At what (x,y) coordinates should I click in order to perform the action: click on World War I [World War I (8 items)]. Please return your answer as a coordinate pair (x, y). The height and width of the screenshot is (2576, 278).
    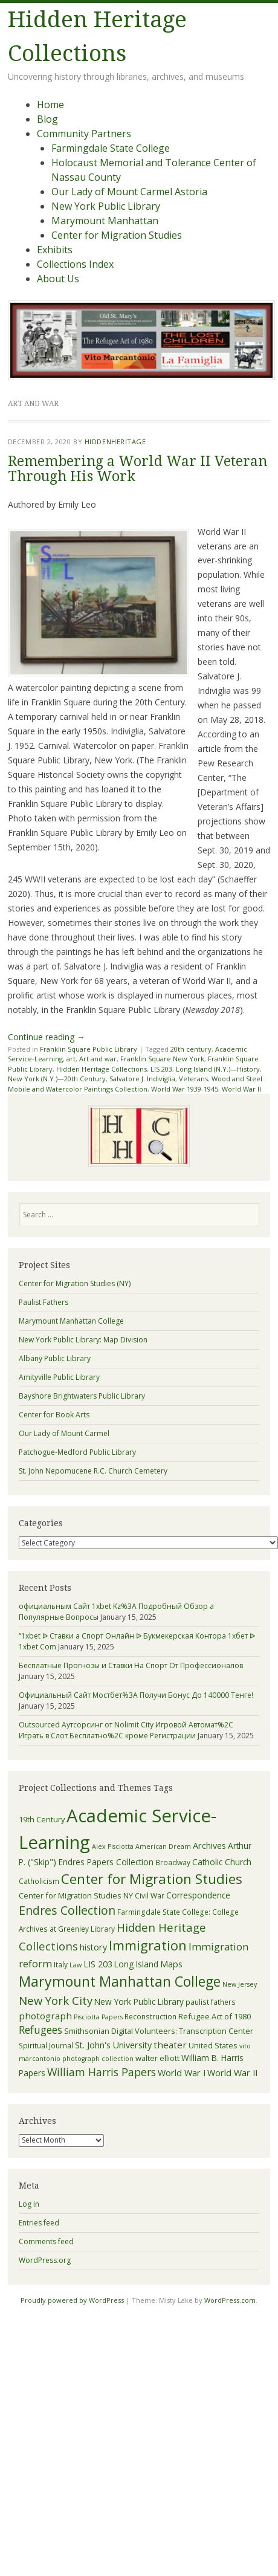
    Looking at the image, I should click on (181, 2073).